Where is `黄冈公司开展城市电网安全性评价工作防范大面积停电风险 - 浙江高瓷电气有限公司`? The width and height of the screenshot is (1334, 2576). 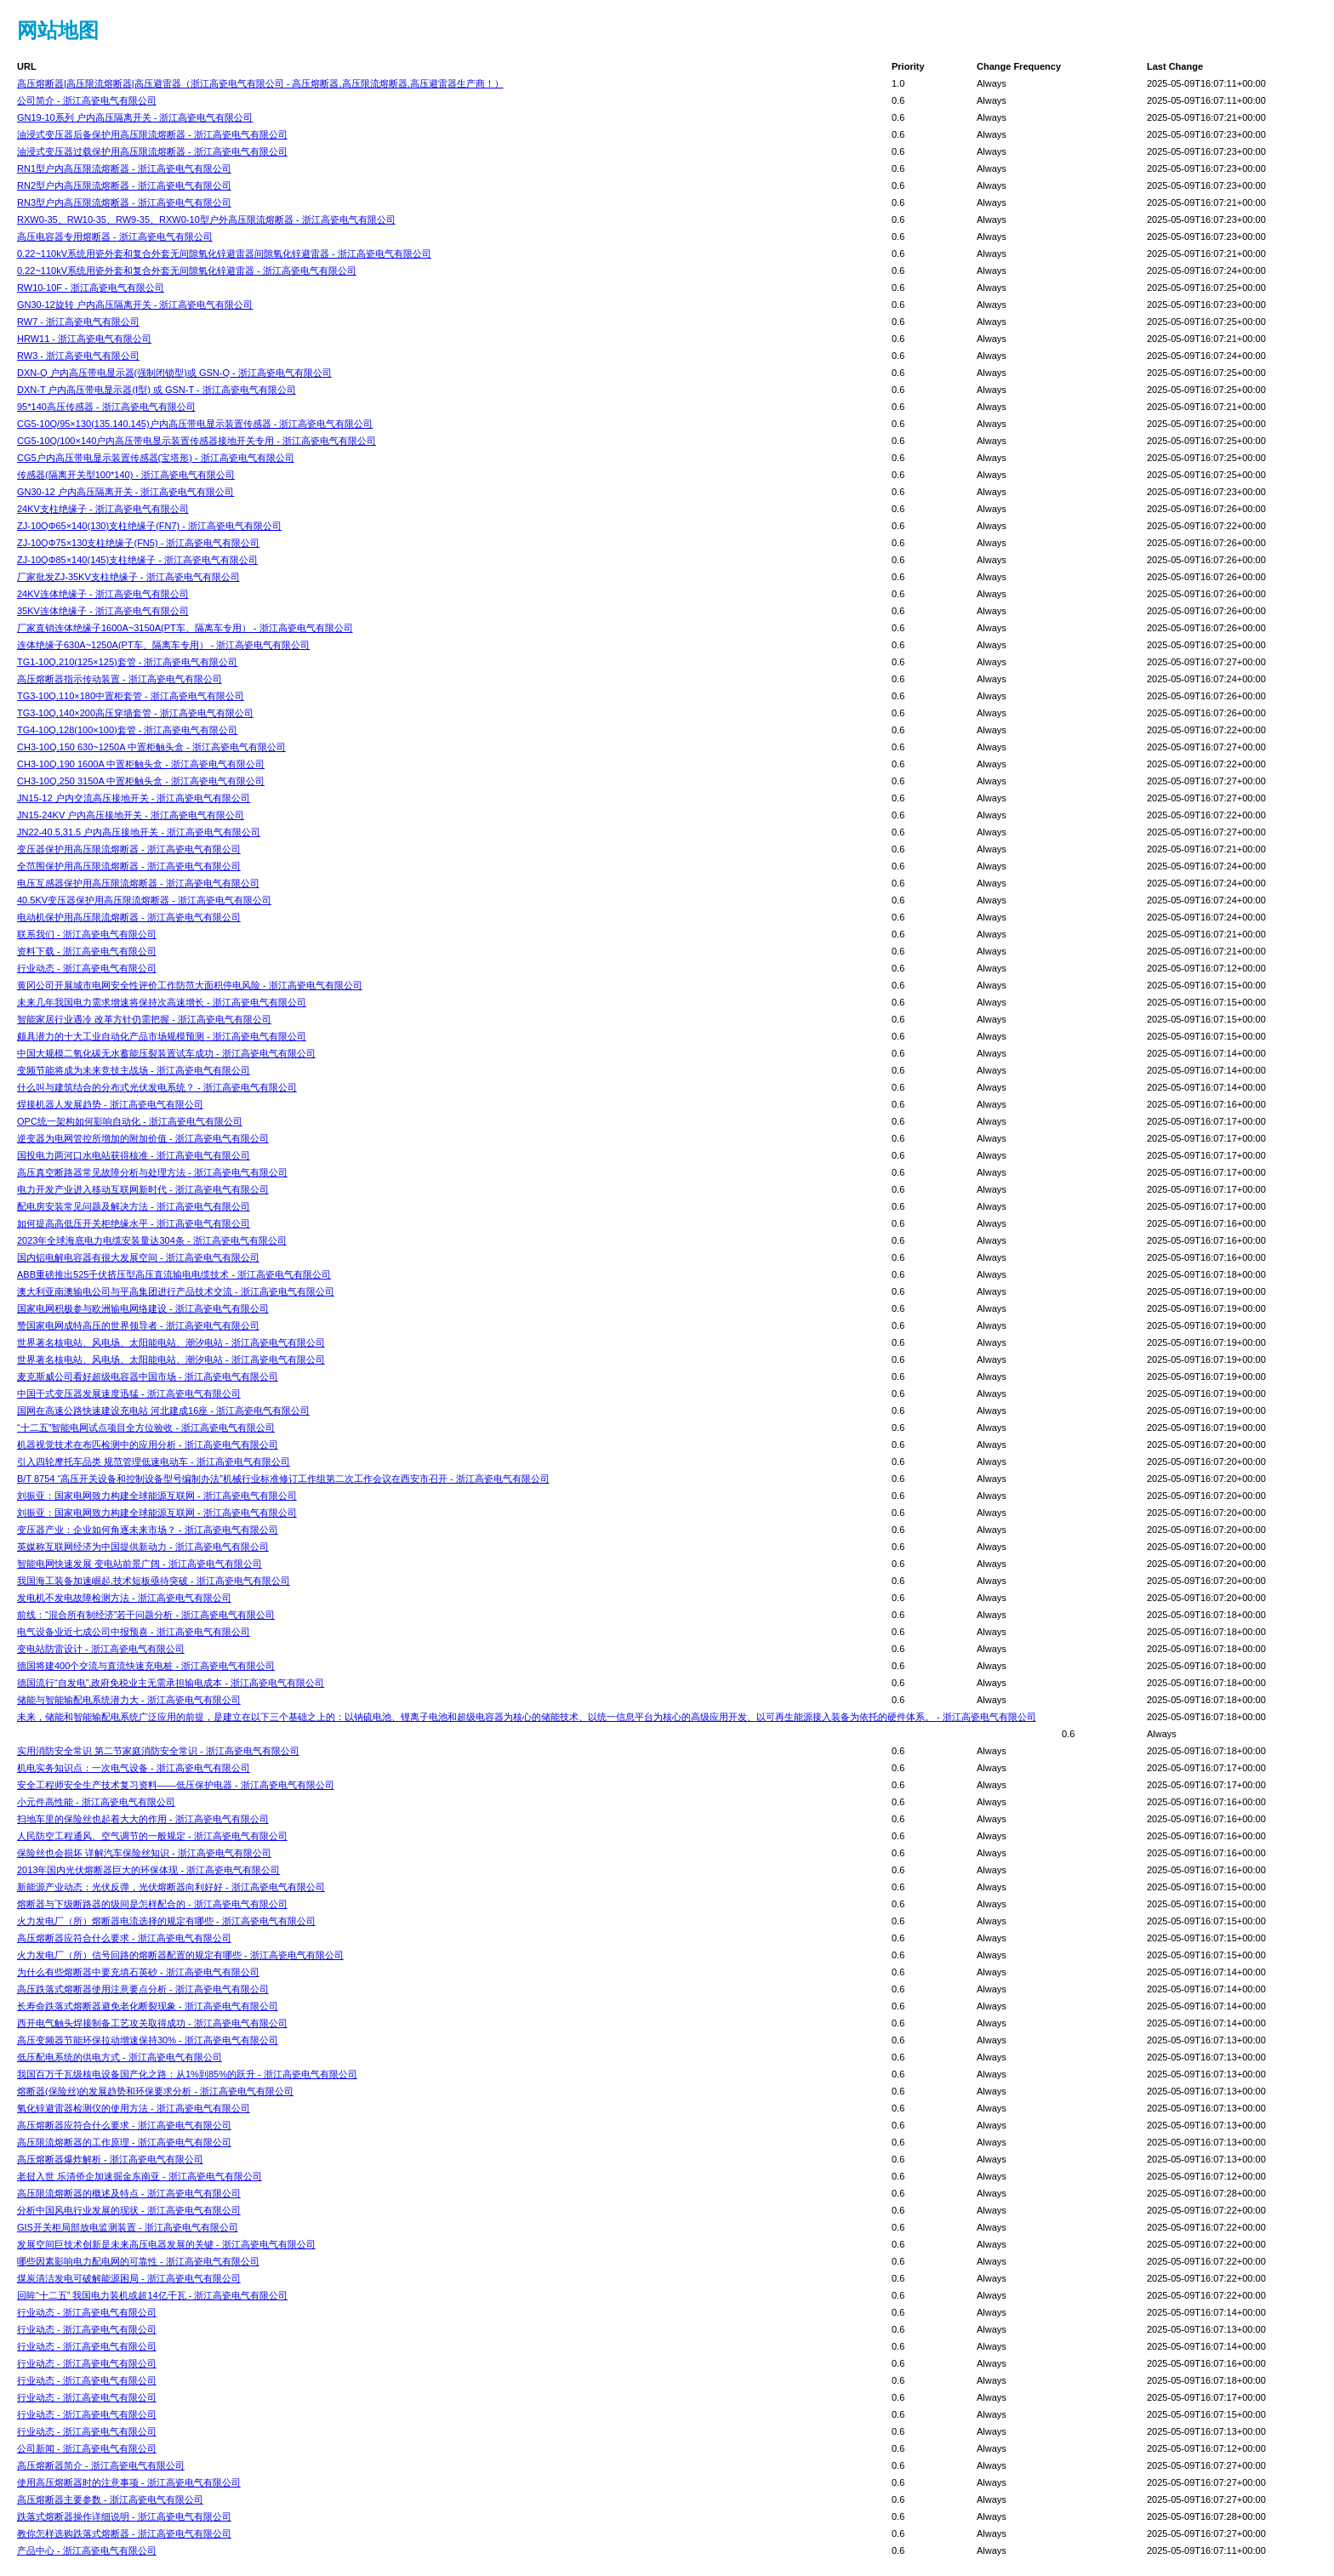 黄冈公司开展城市电网安全性评价工作防范大面积停电风险 - 浙江高瓷电气有限公司 is located at coordinates (189, 985).